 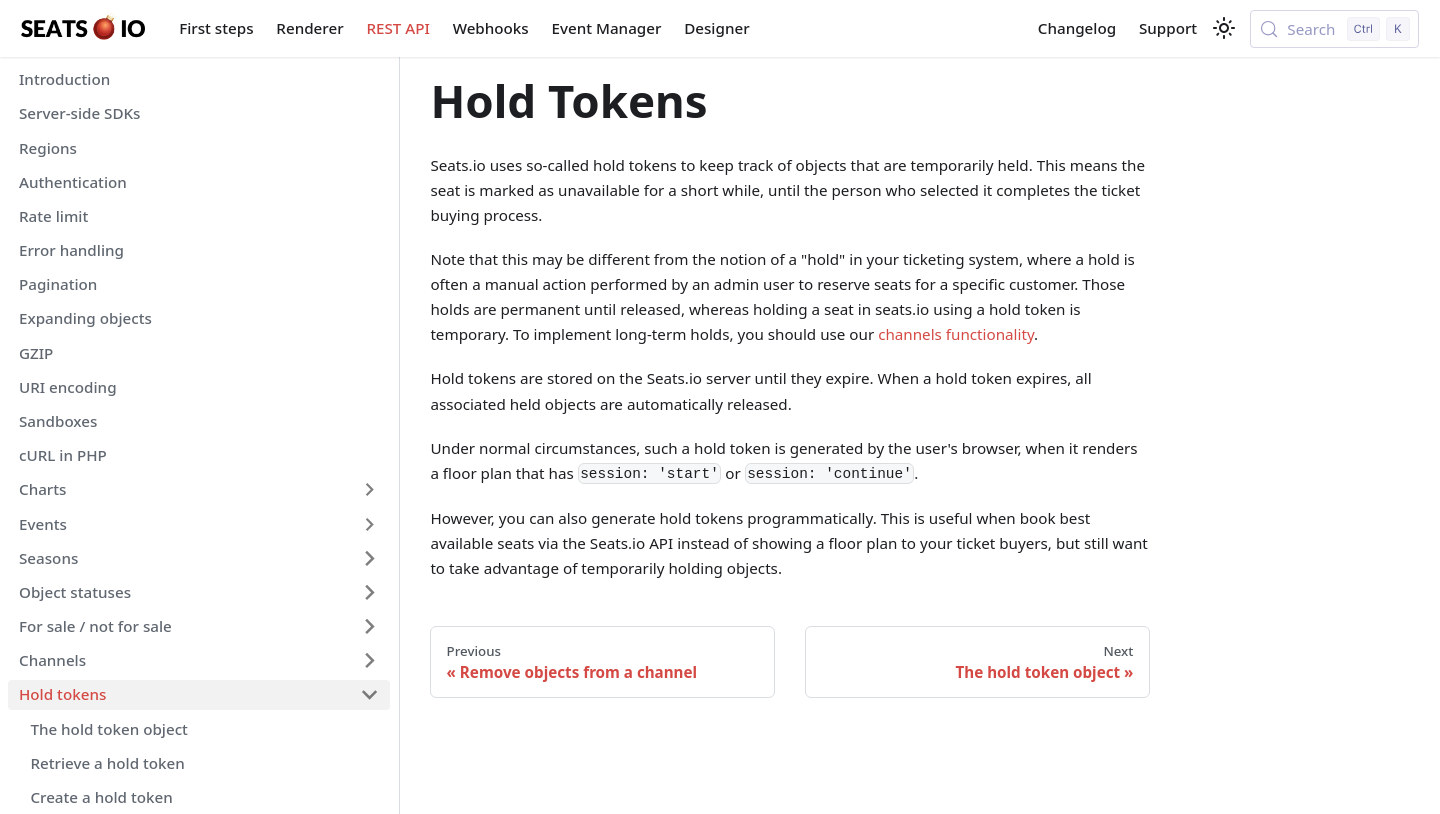 What do you see at coordinates (369, 592) in the screenshot?
I see `[Expand sidebar category 'Object statuses']` at bounding box center [369, 592].